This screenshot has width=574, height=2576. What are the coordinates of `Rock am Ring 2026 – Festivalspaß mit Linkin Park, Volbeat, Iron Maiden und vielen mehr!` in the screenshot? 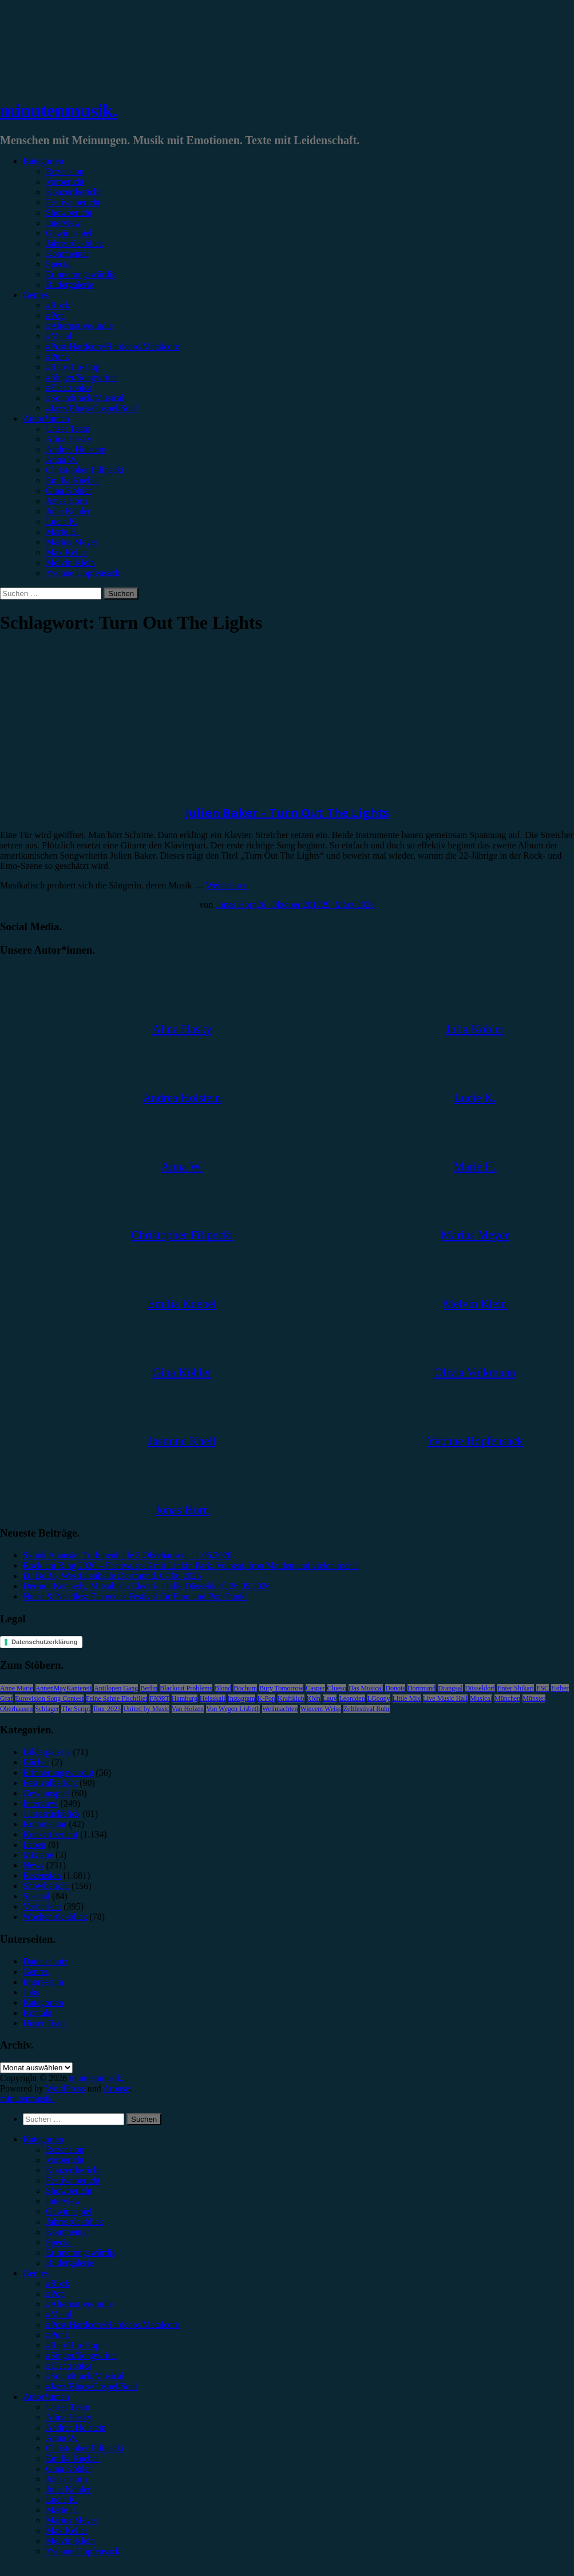 It's located at (191, 1565).